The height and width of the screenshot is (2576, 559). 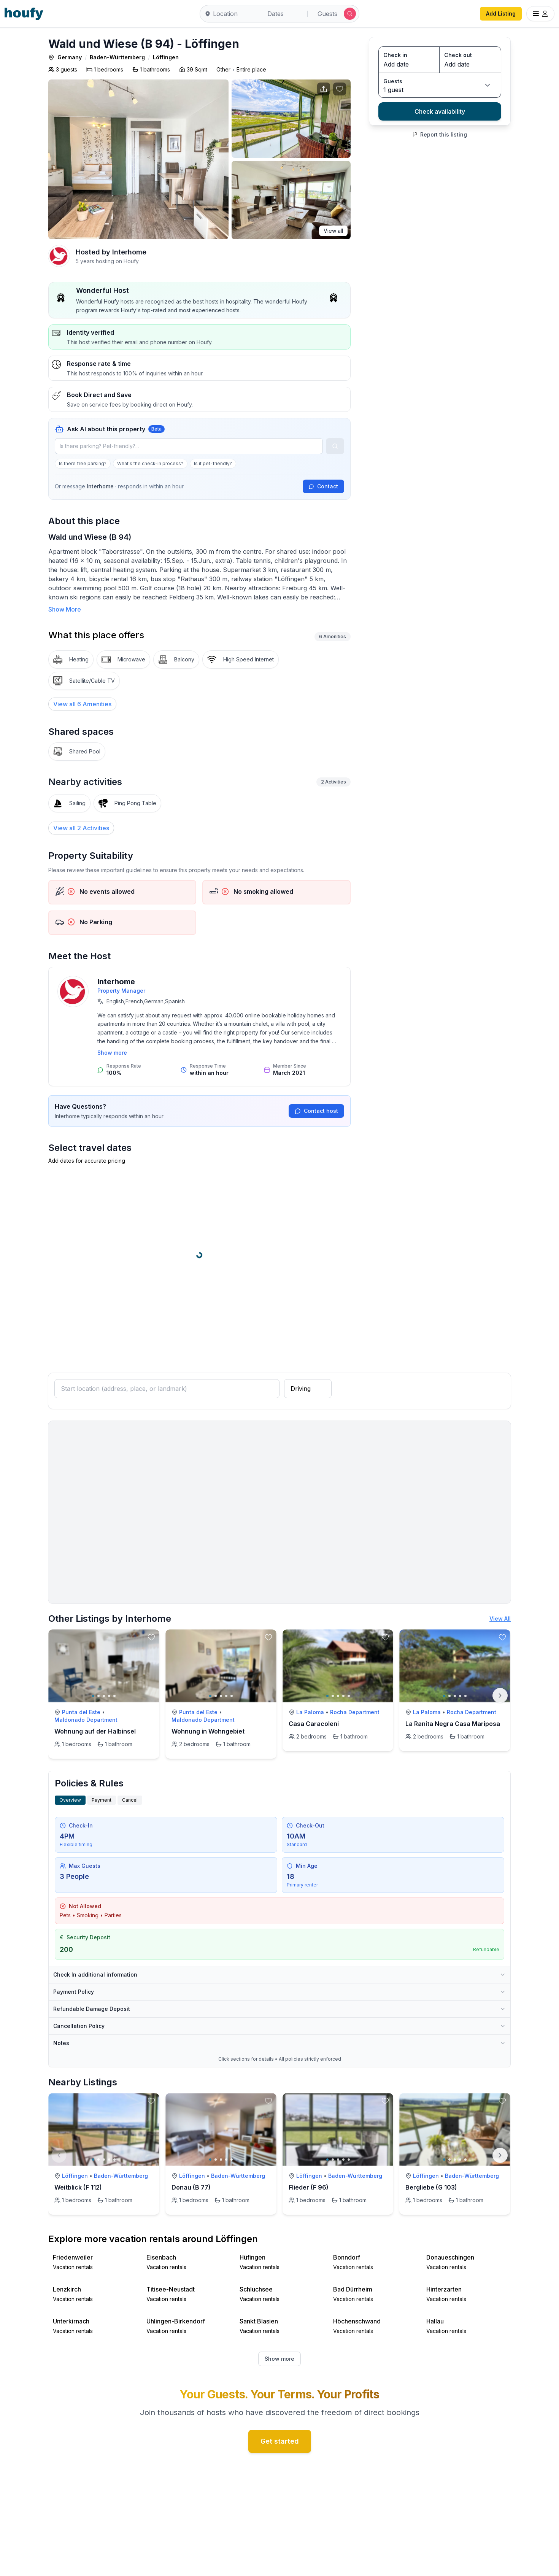 I want to click on Donau (B 77), so click(x=191, y=2187).